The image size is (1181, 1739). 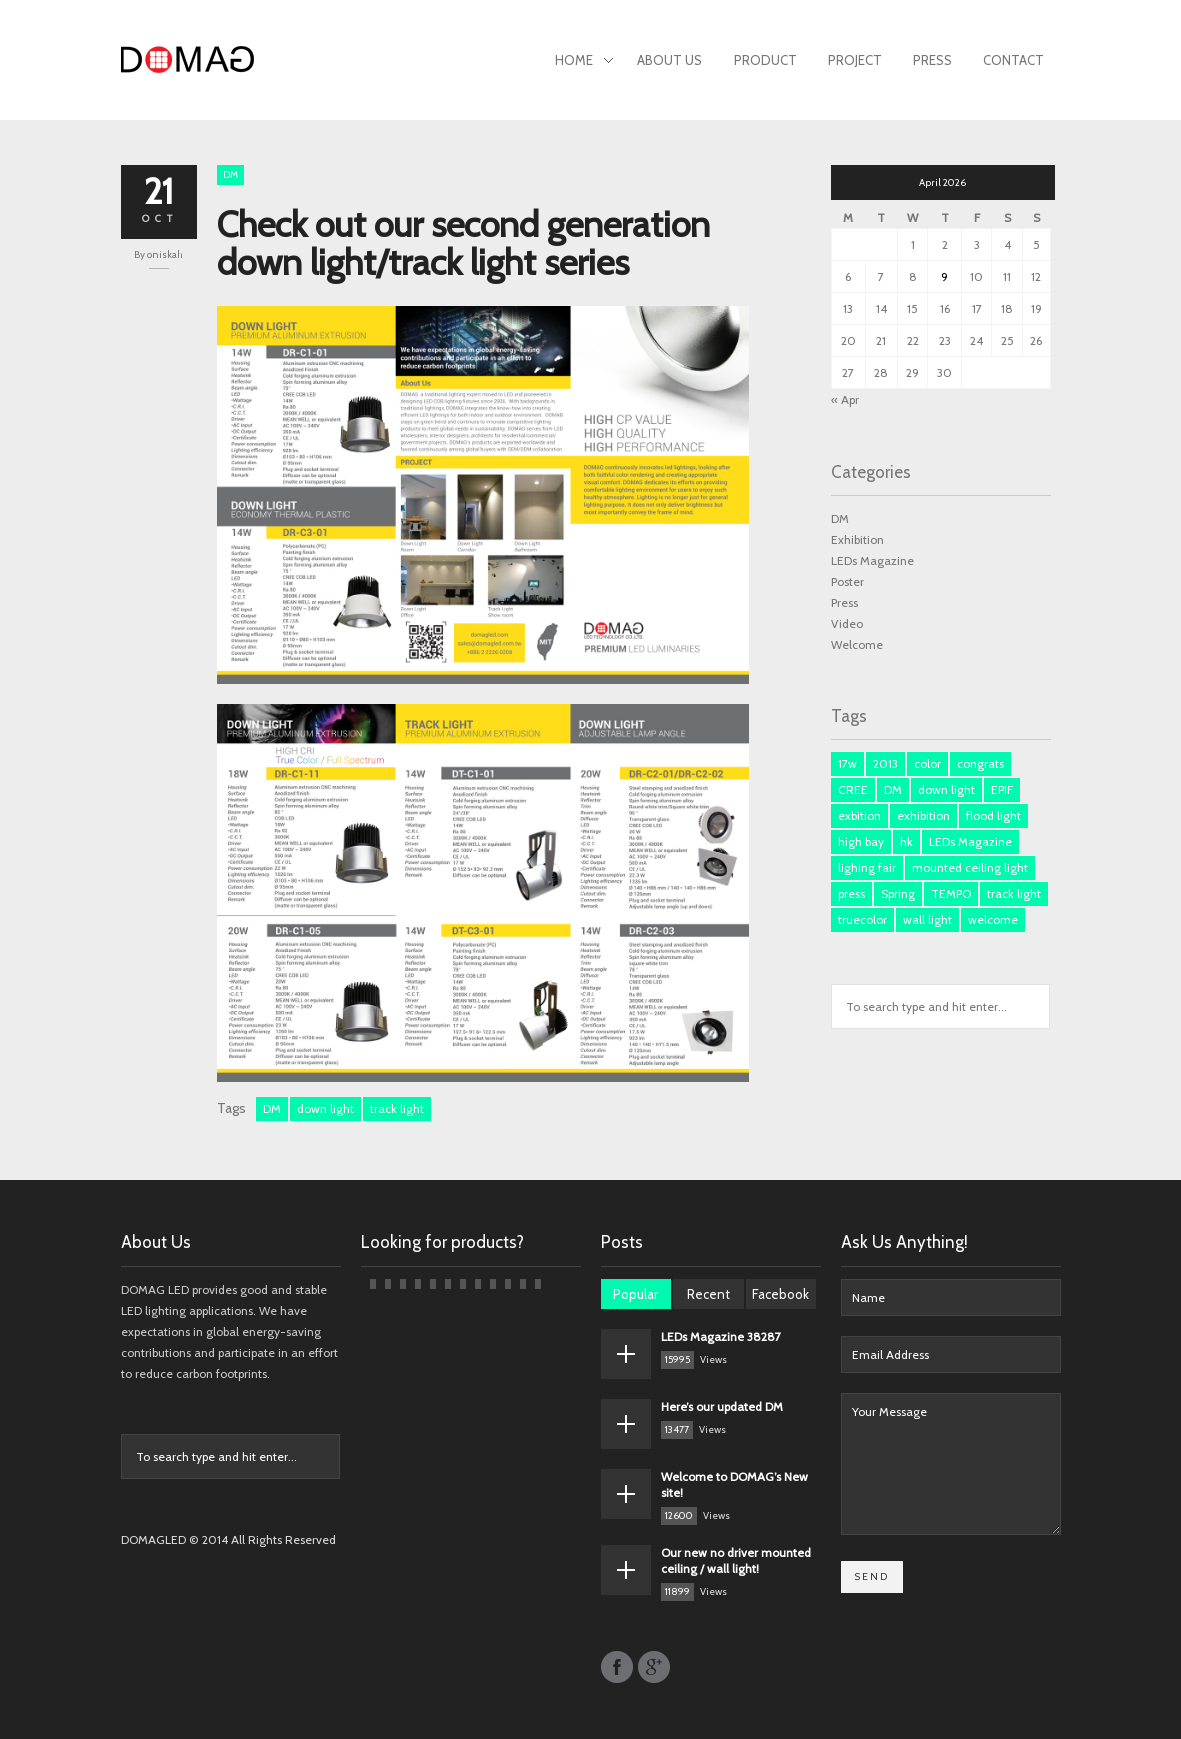 What do you see at coordinates (932, 60) in the screenshot?
I see `Press` at bounding box center [932, 60].